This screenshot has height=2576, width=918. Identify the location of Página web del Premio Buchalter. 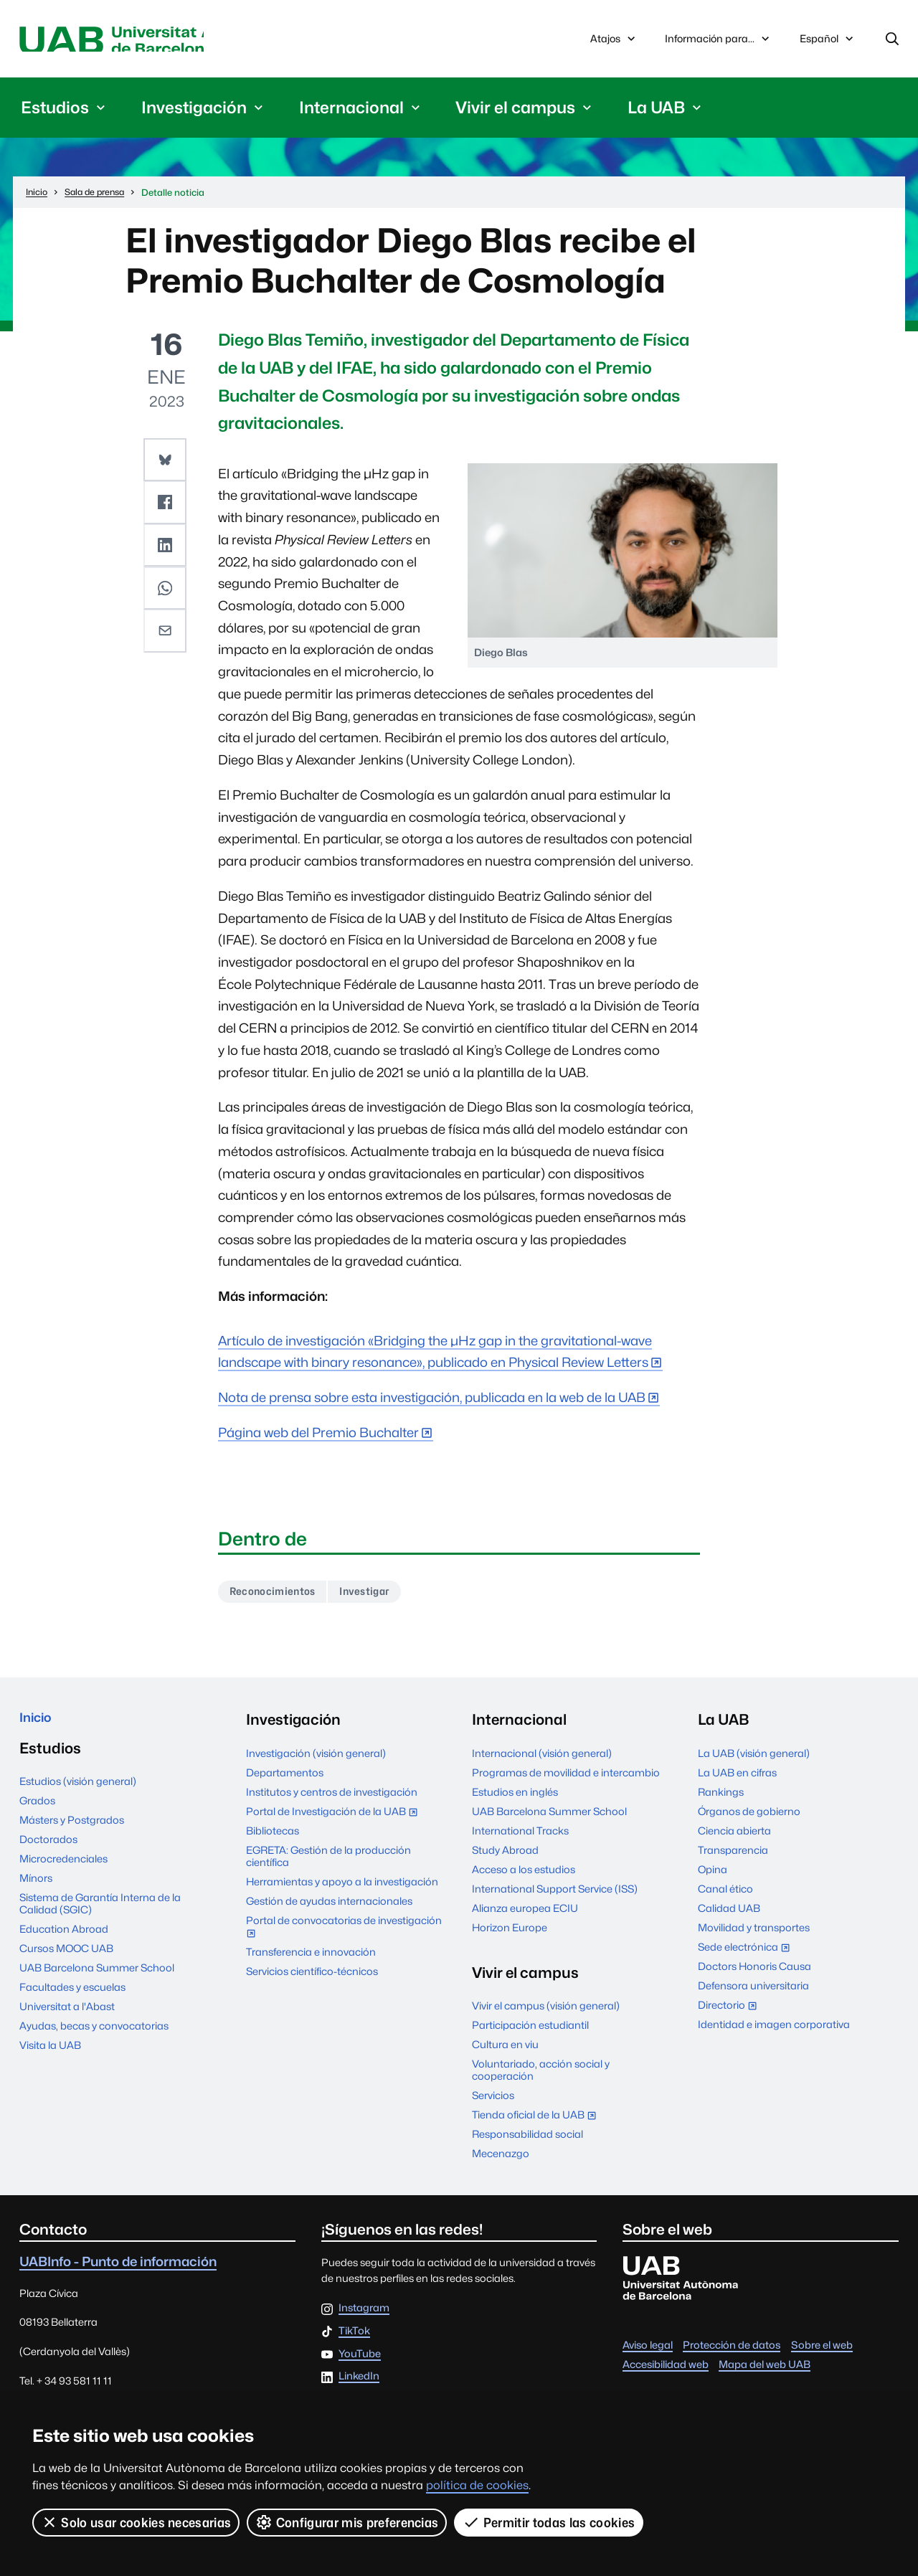
(318, 1436).